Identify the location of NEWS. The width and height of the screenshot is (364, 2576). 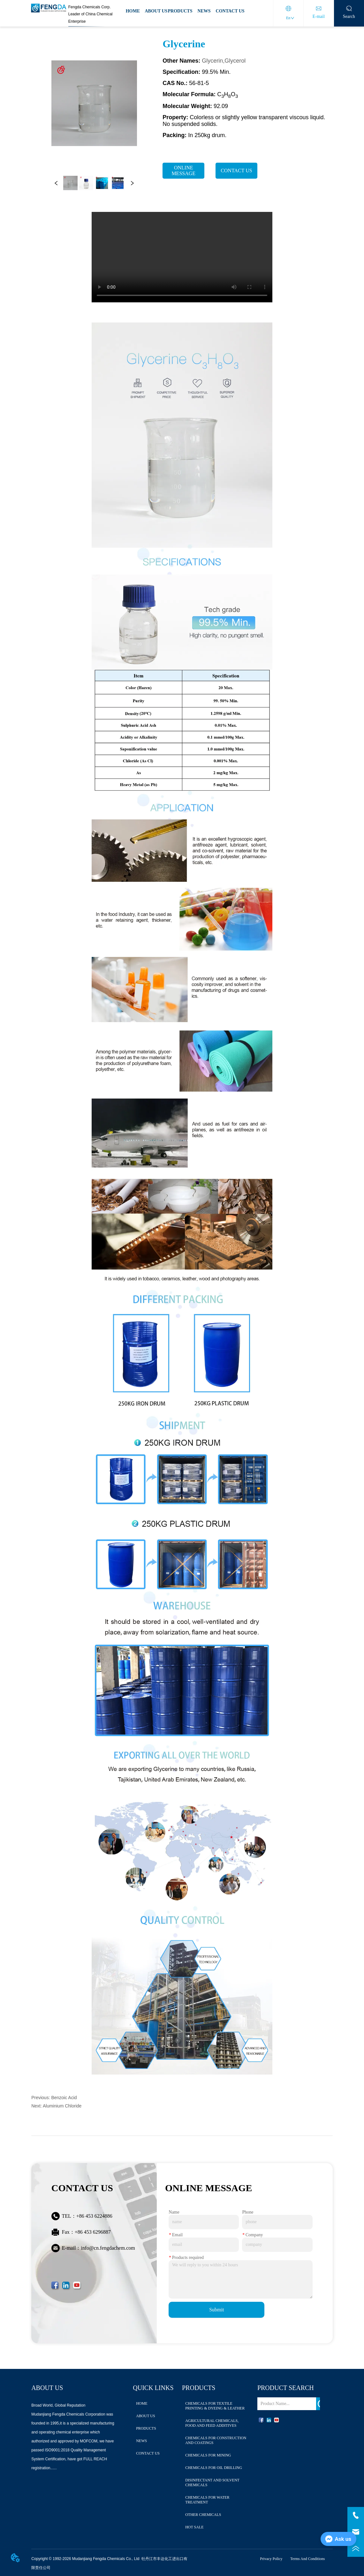
(203, 11).